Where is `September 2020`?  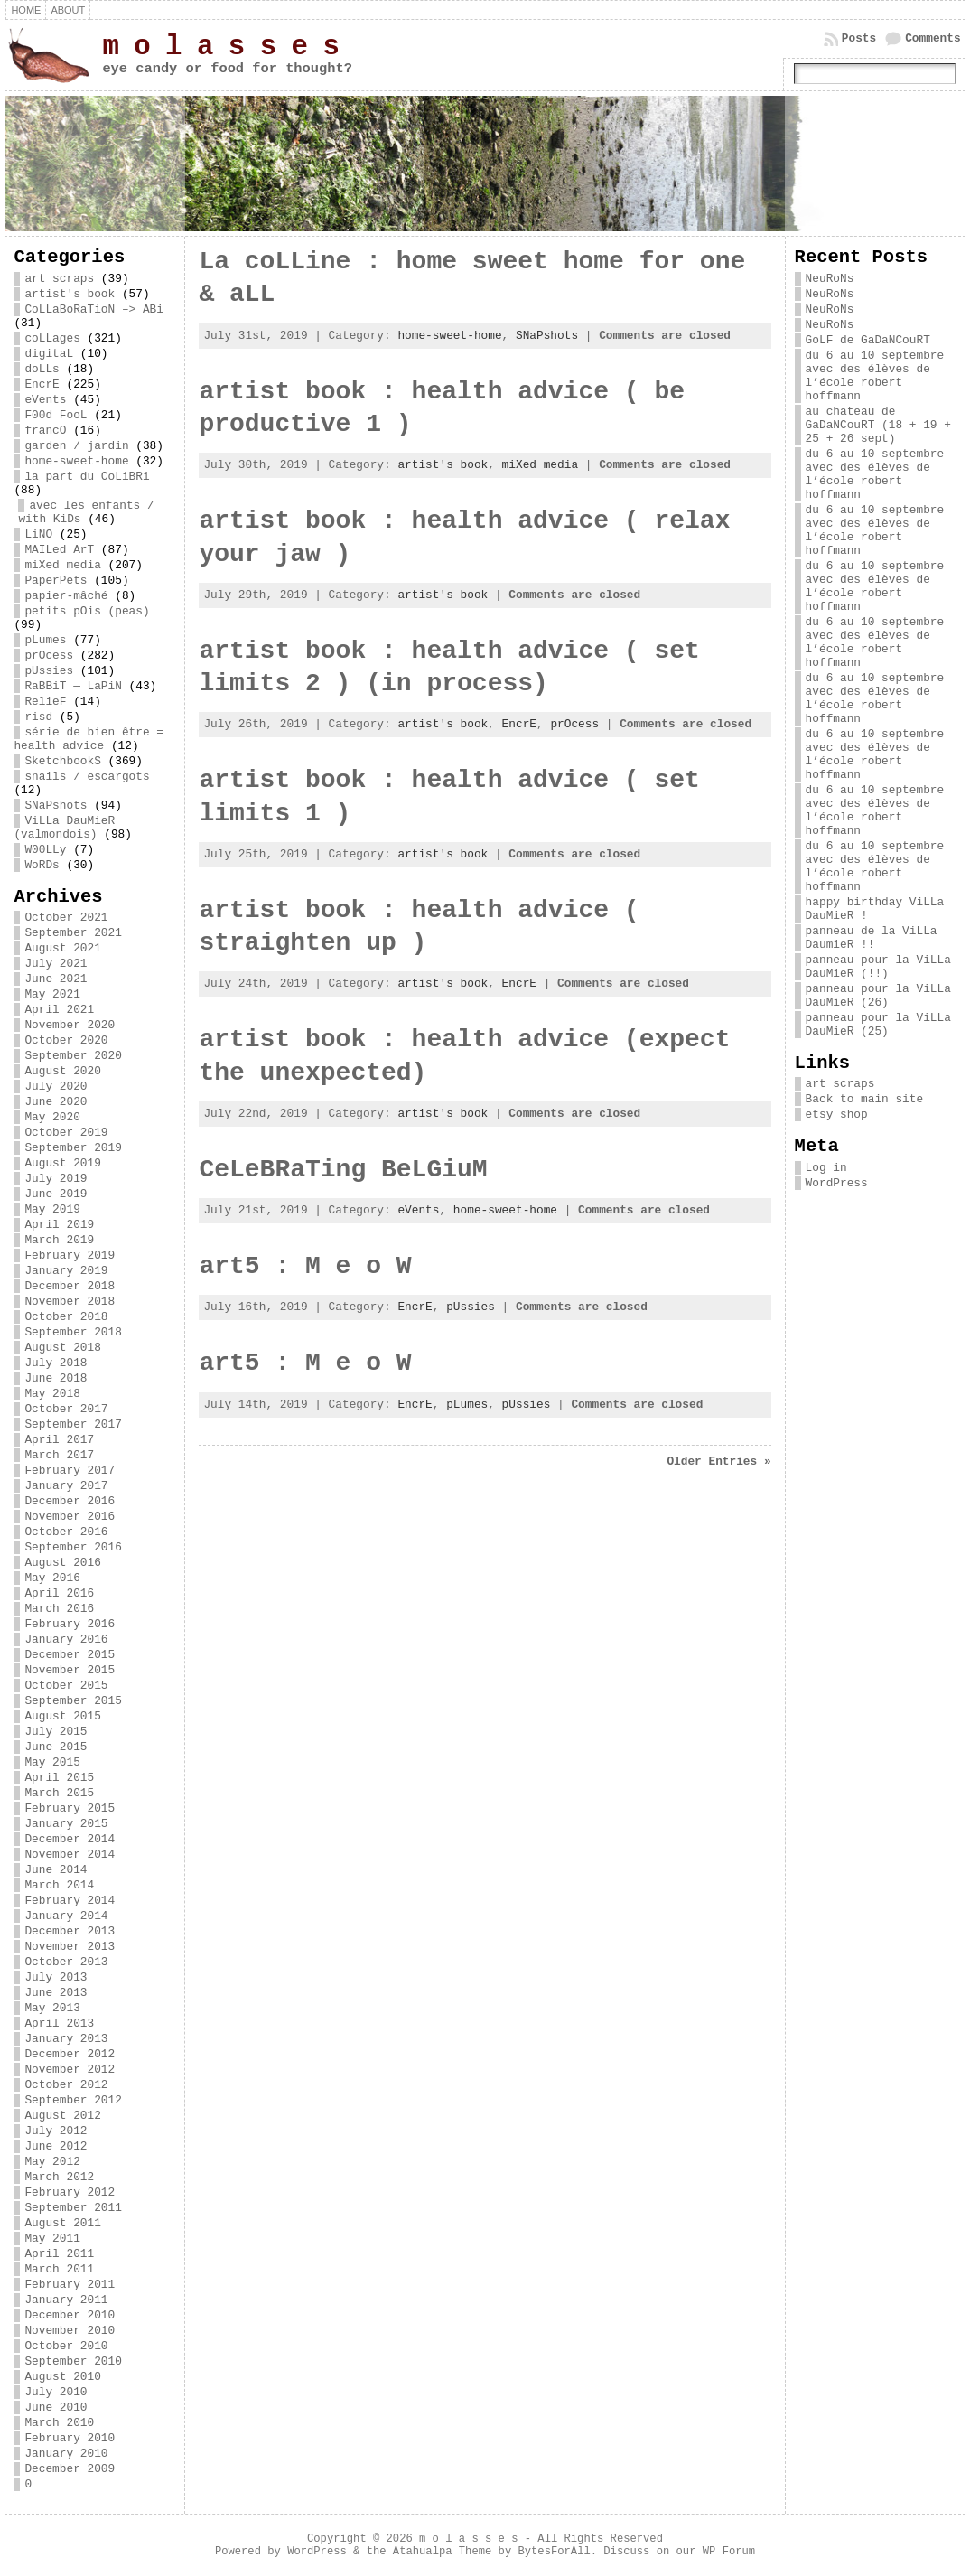
September 2020 is located at coordinates (73, 1056).